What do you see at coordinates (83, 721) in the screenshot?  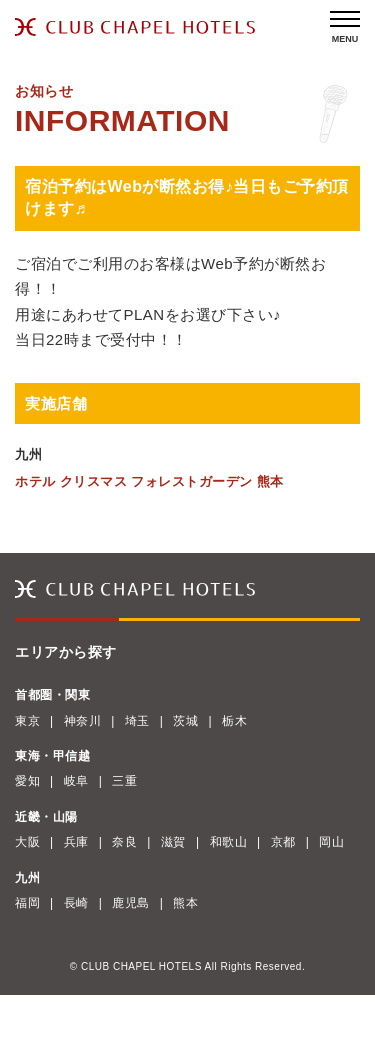 I see `神奈川` at bounding box center [83, 721].